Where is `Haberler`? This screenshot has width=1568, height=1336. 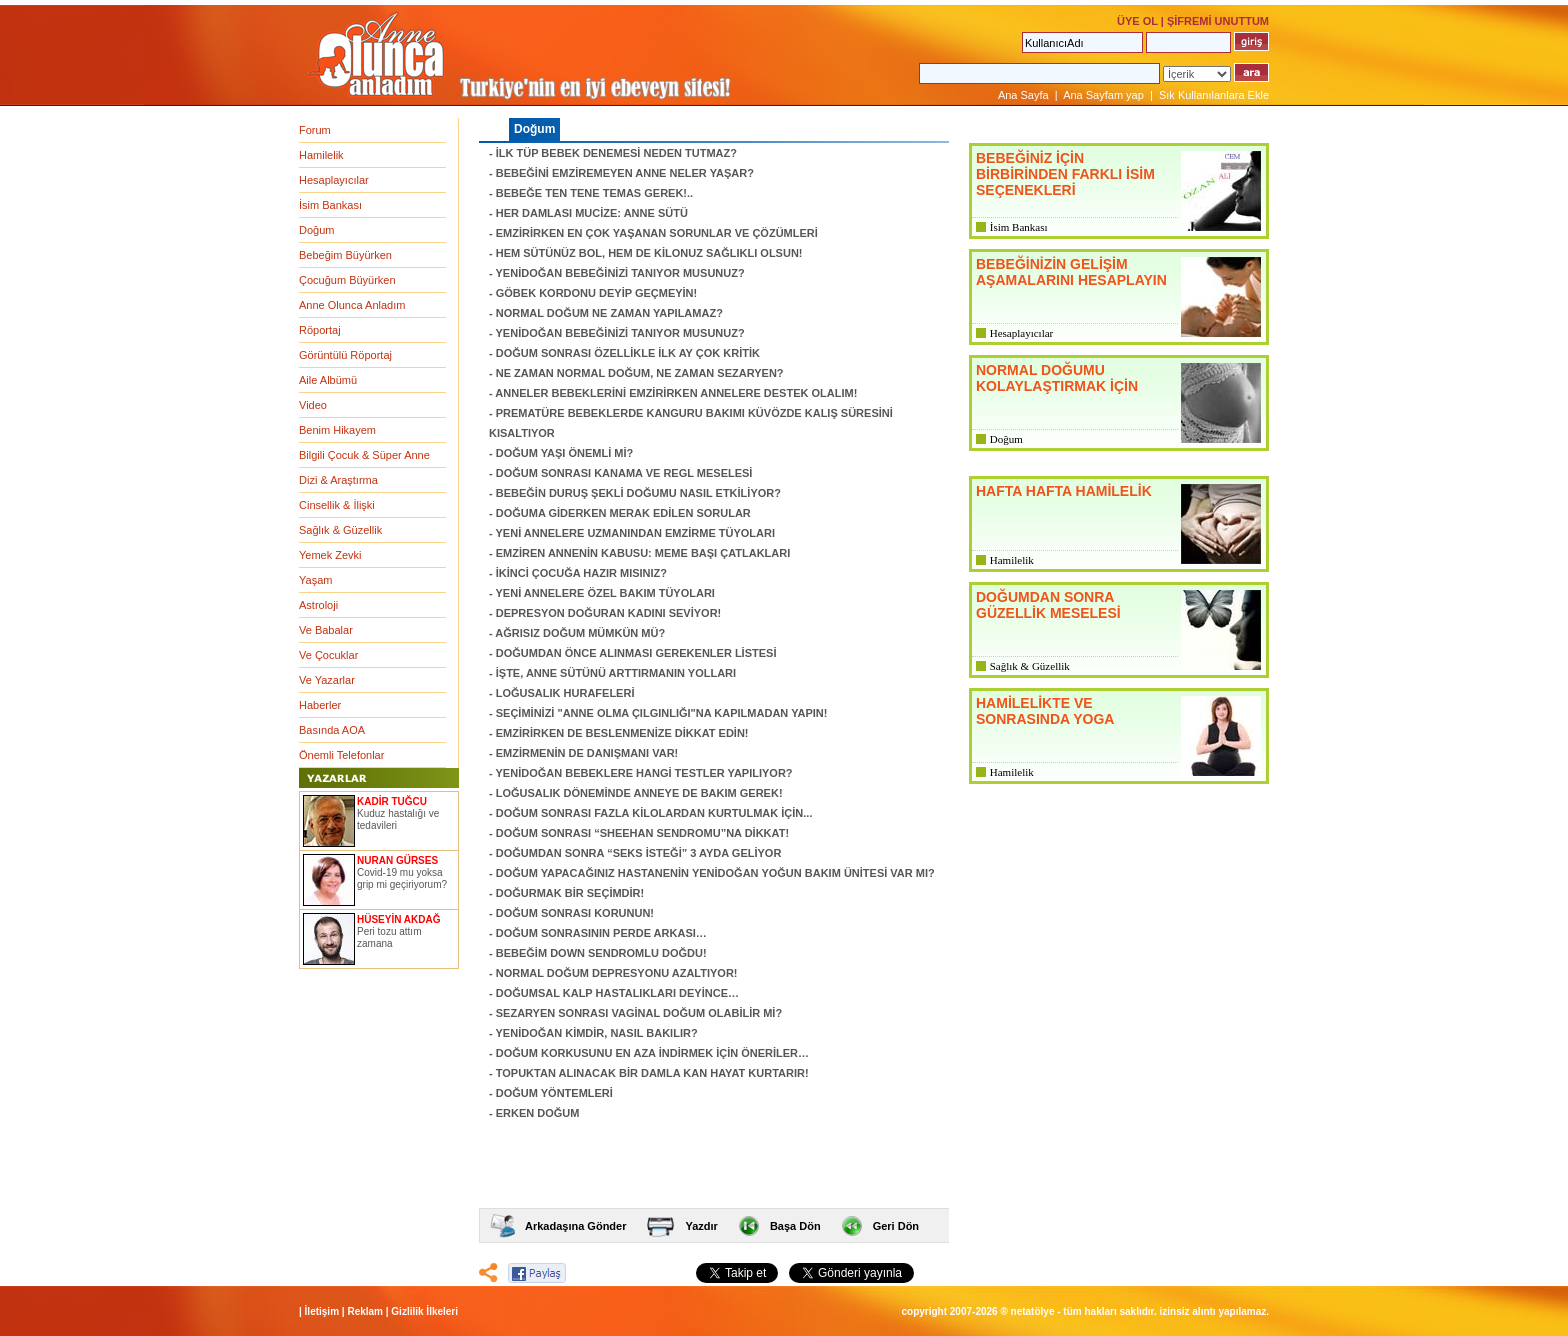
Haberler is located at coordinates (320, 705).